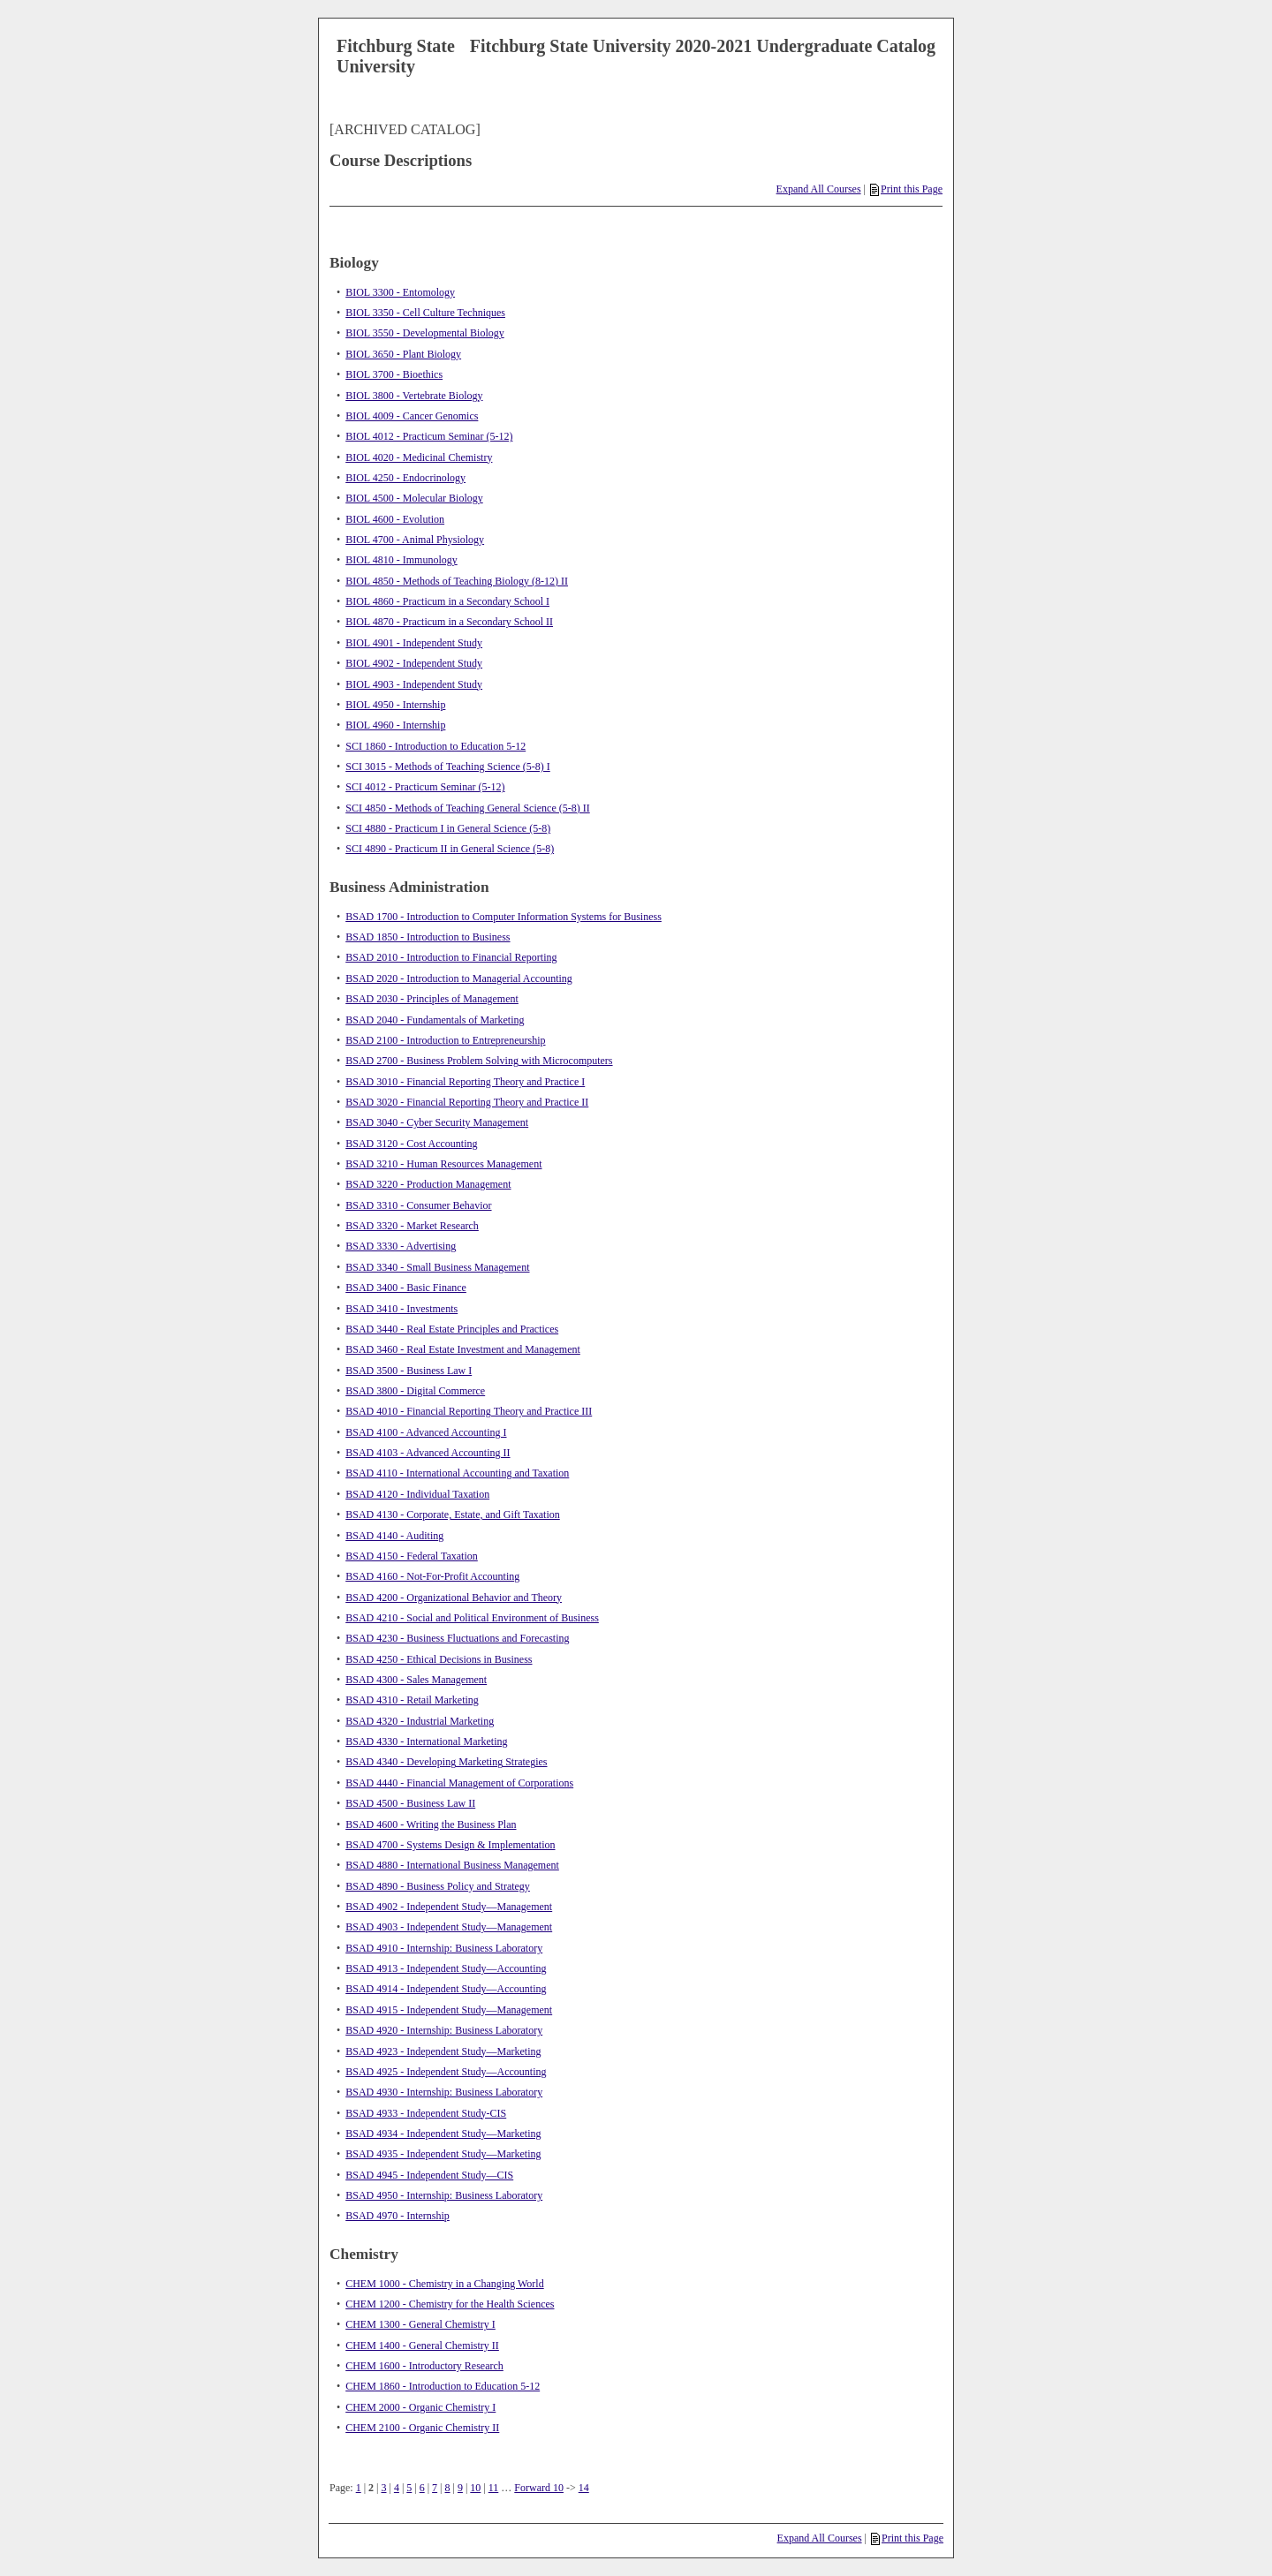 This screenshot has width=1272, height=2576. Describe the element at coordinates (451, 1329) in the screenshot. I see `BSAD 3440 - Real Estate Principles and Practices` at that location.